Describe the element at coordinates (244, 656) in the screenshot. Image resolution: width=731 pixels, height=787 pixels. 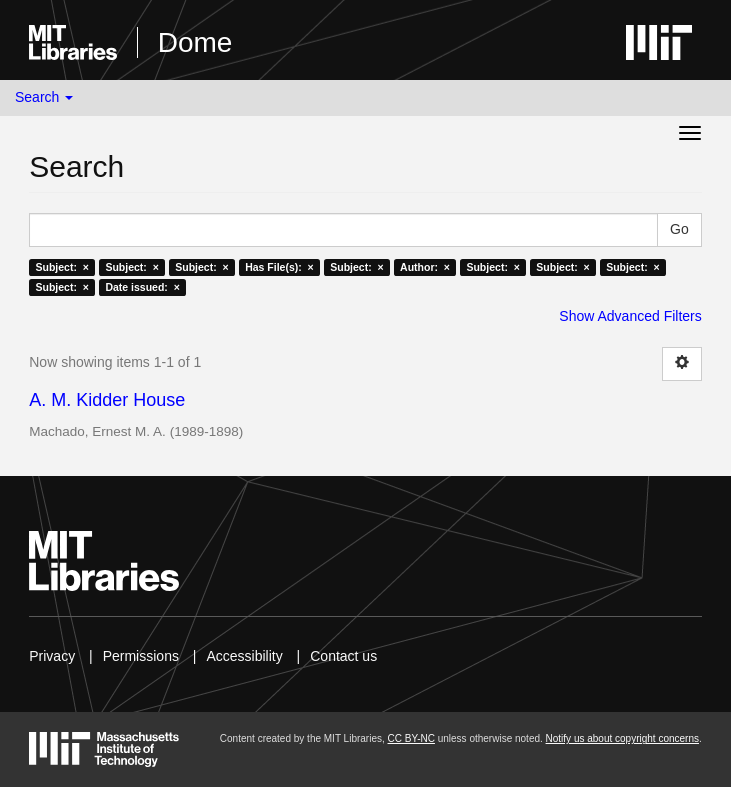
I see `Accessibility` at that location.